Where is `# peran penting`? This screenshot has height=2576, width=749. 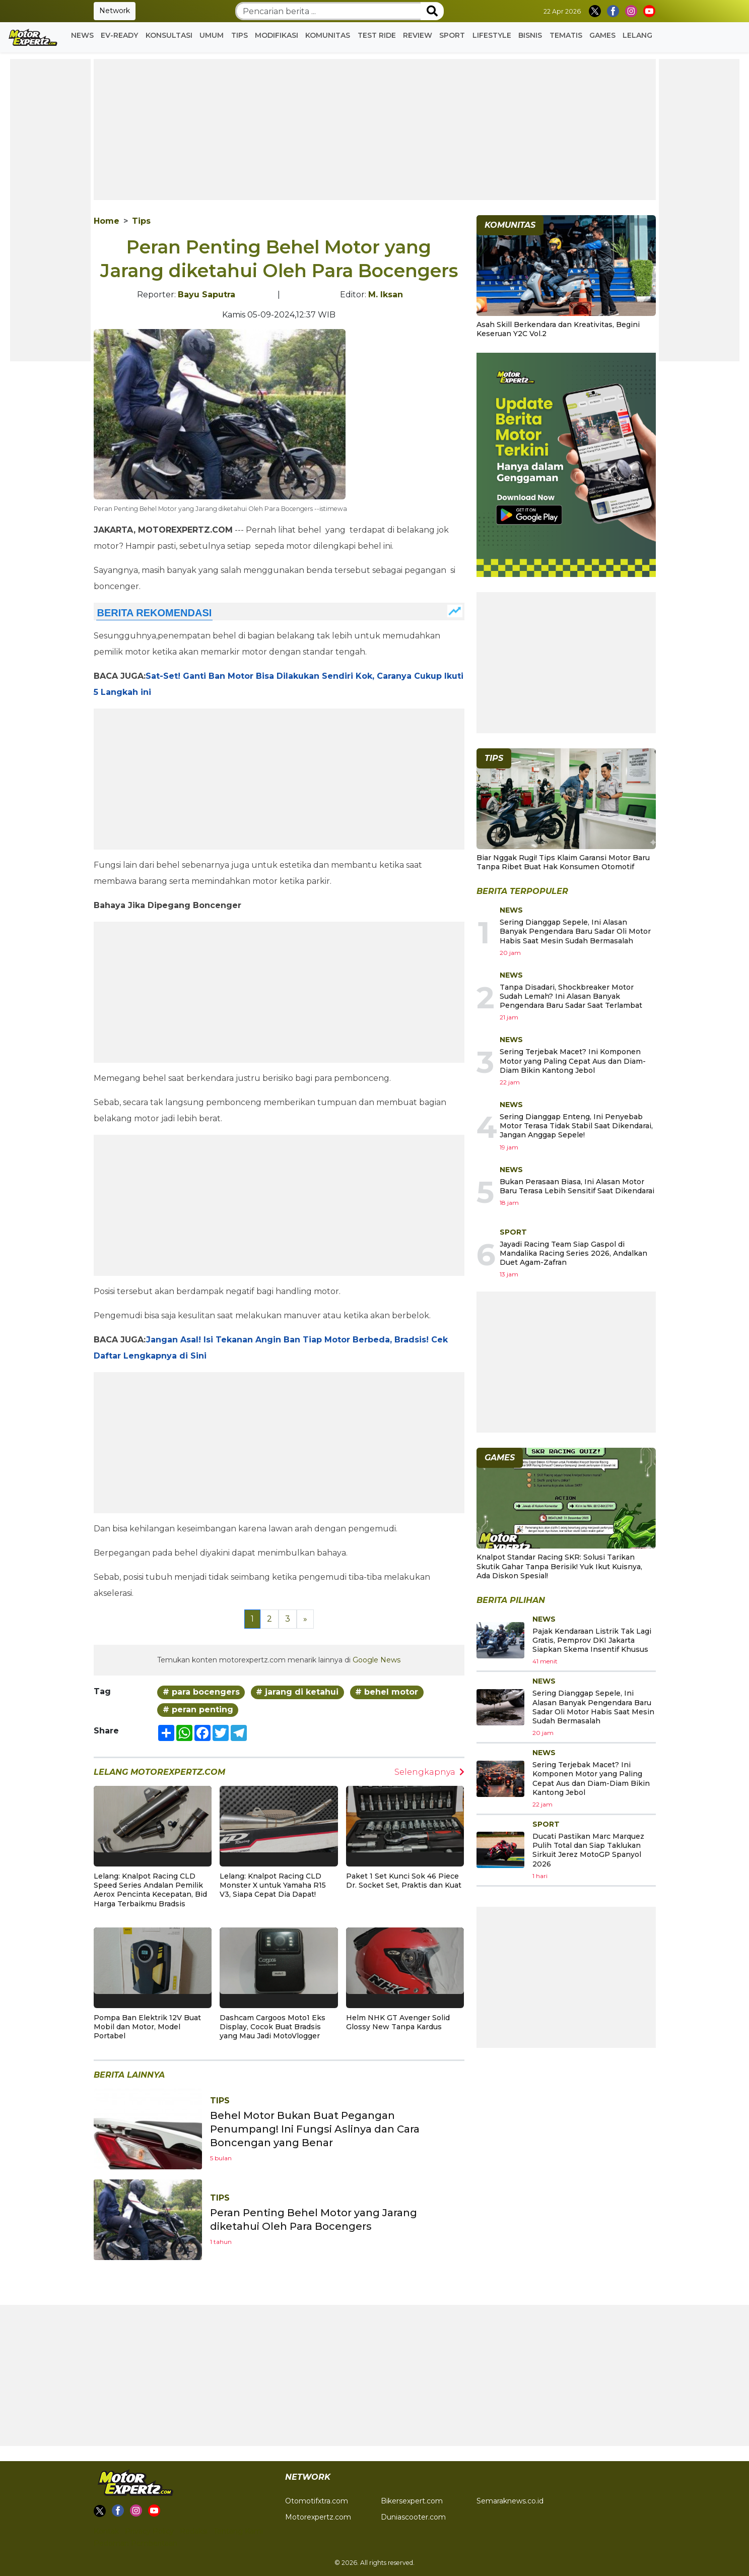 # peran penting is located at coordinates (198, 1709).